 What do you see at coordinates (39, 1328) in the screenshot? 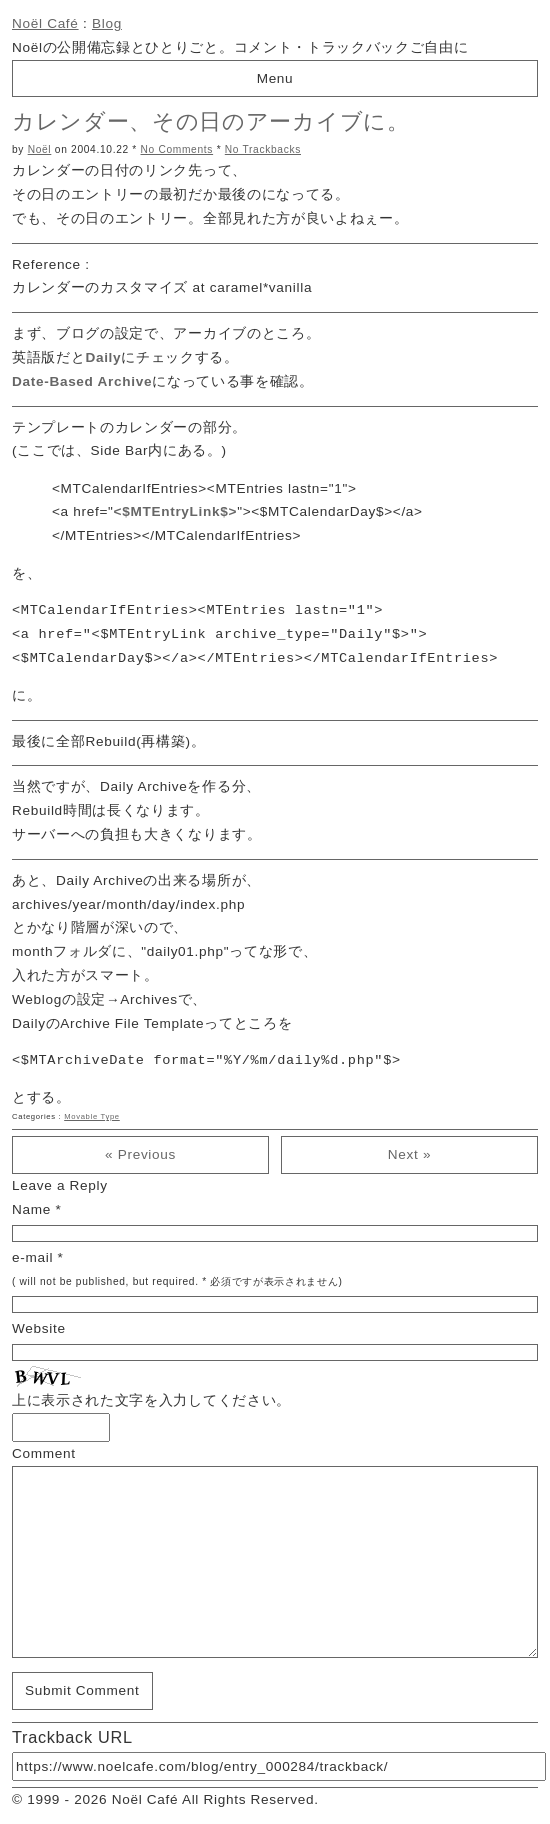
I see `Website` at bounding box center [39, 1328].